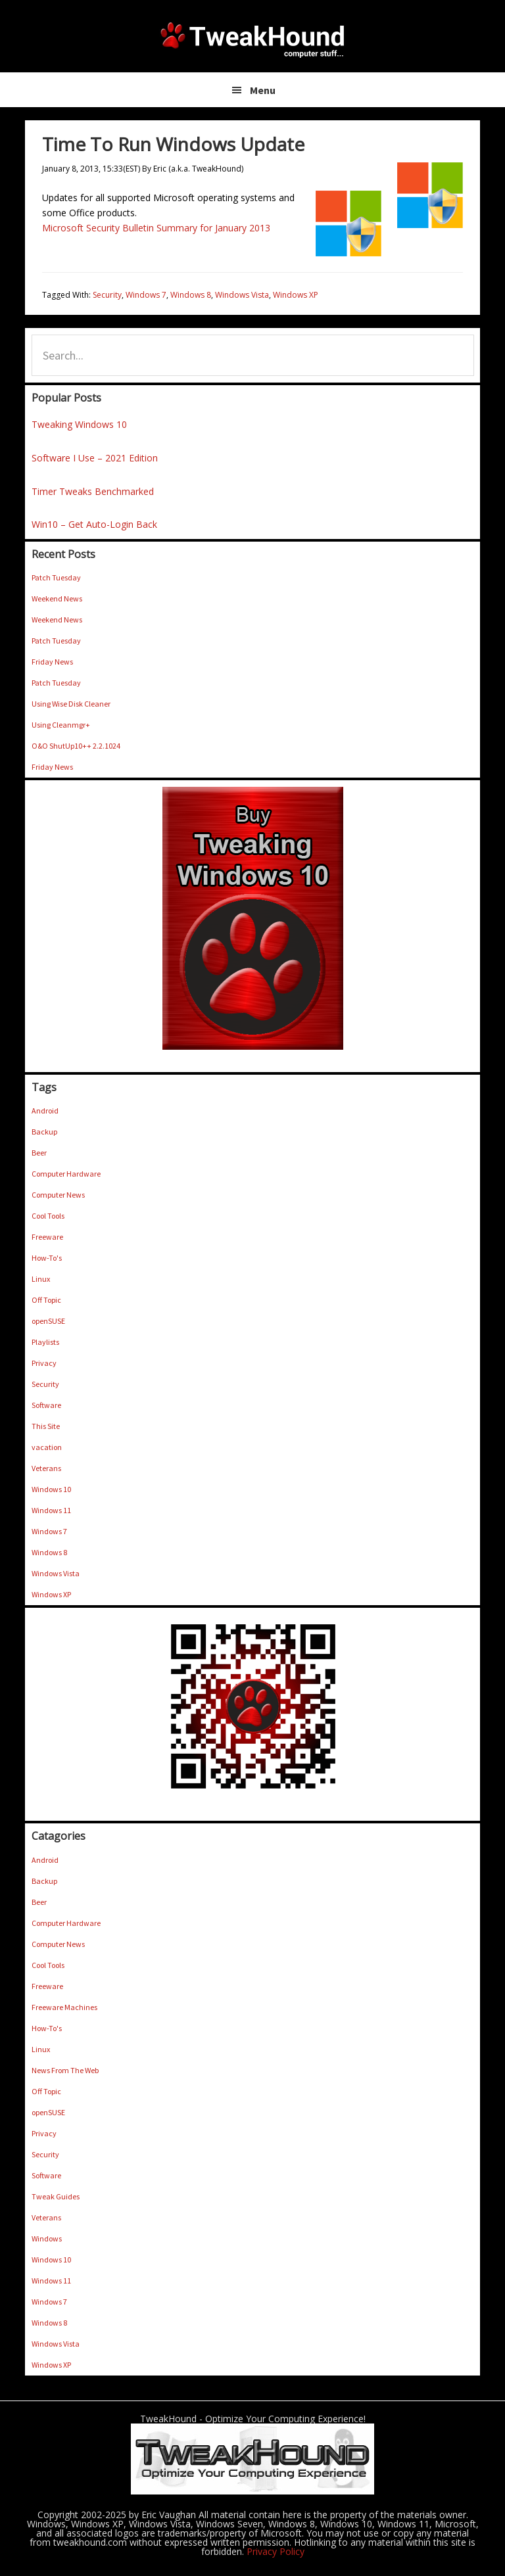 The image size is (505, 2576). I want to click on Timer Tweaks Benchmarked, so click(93, 491).